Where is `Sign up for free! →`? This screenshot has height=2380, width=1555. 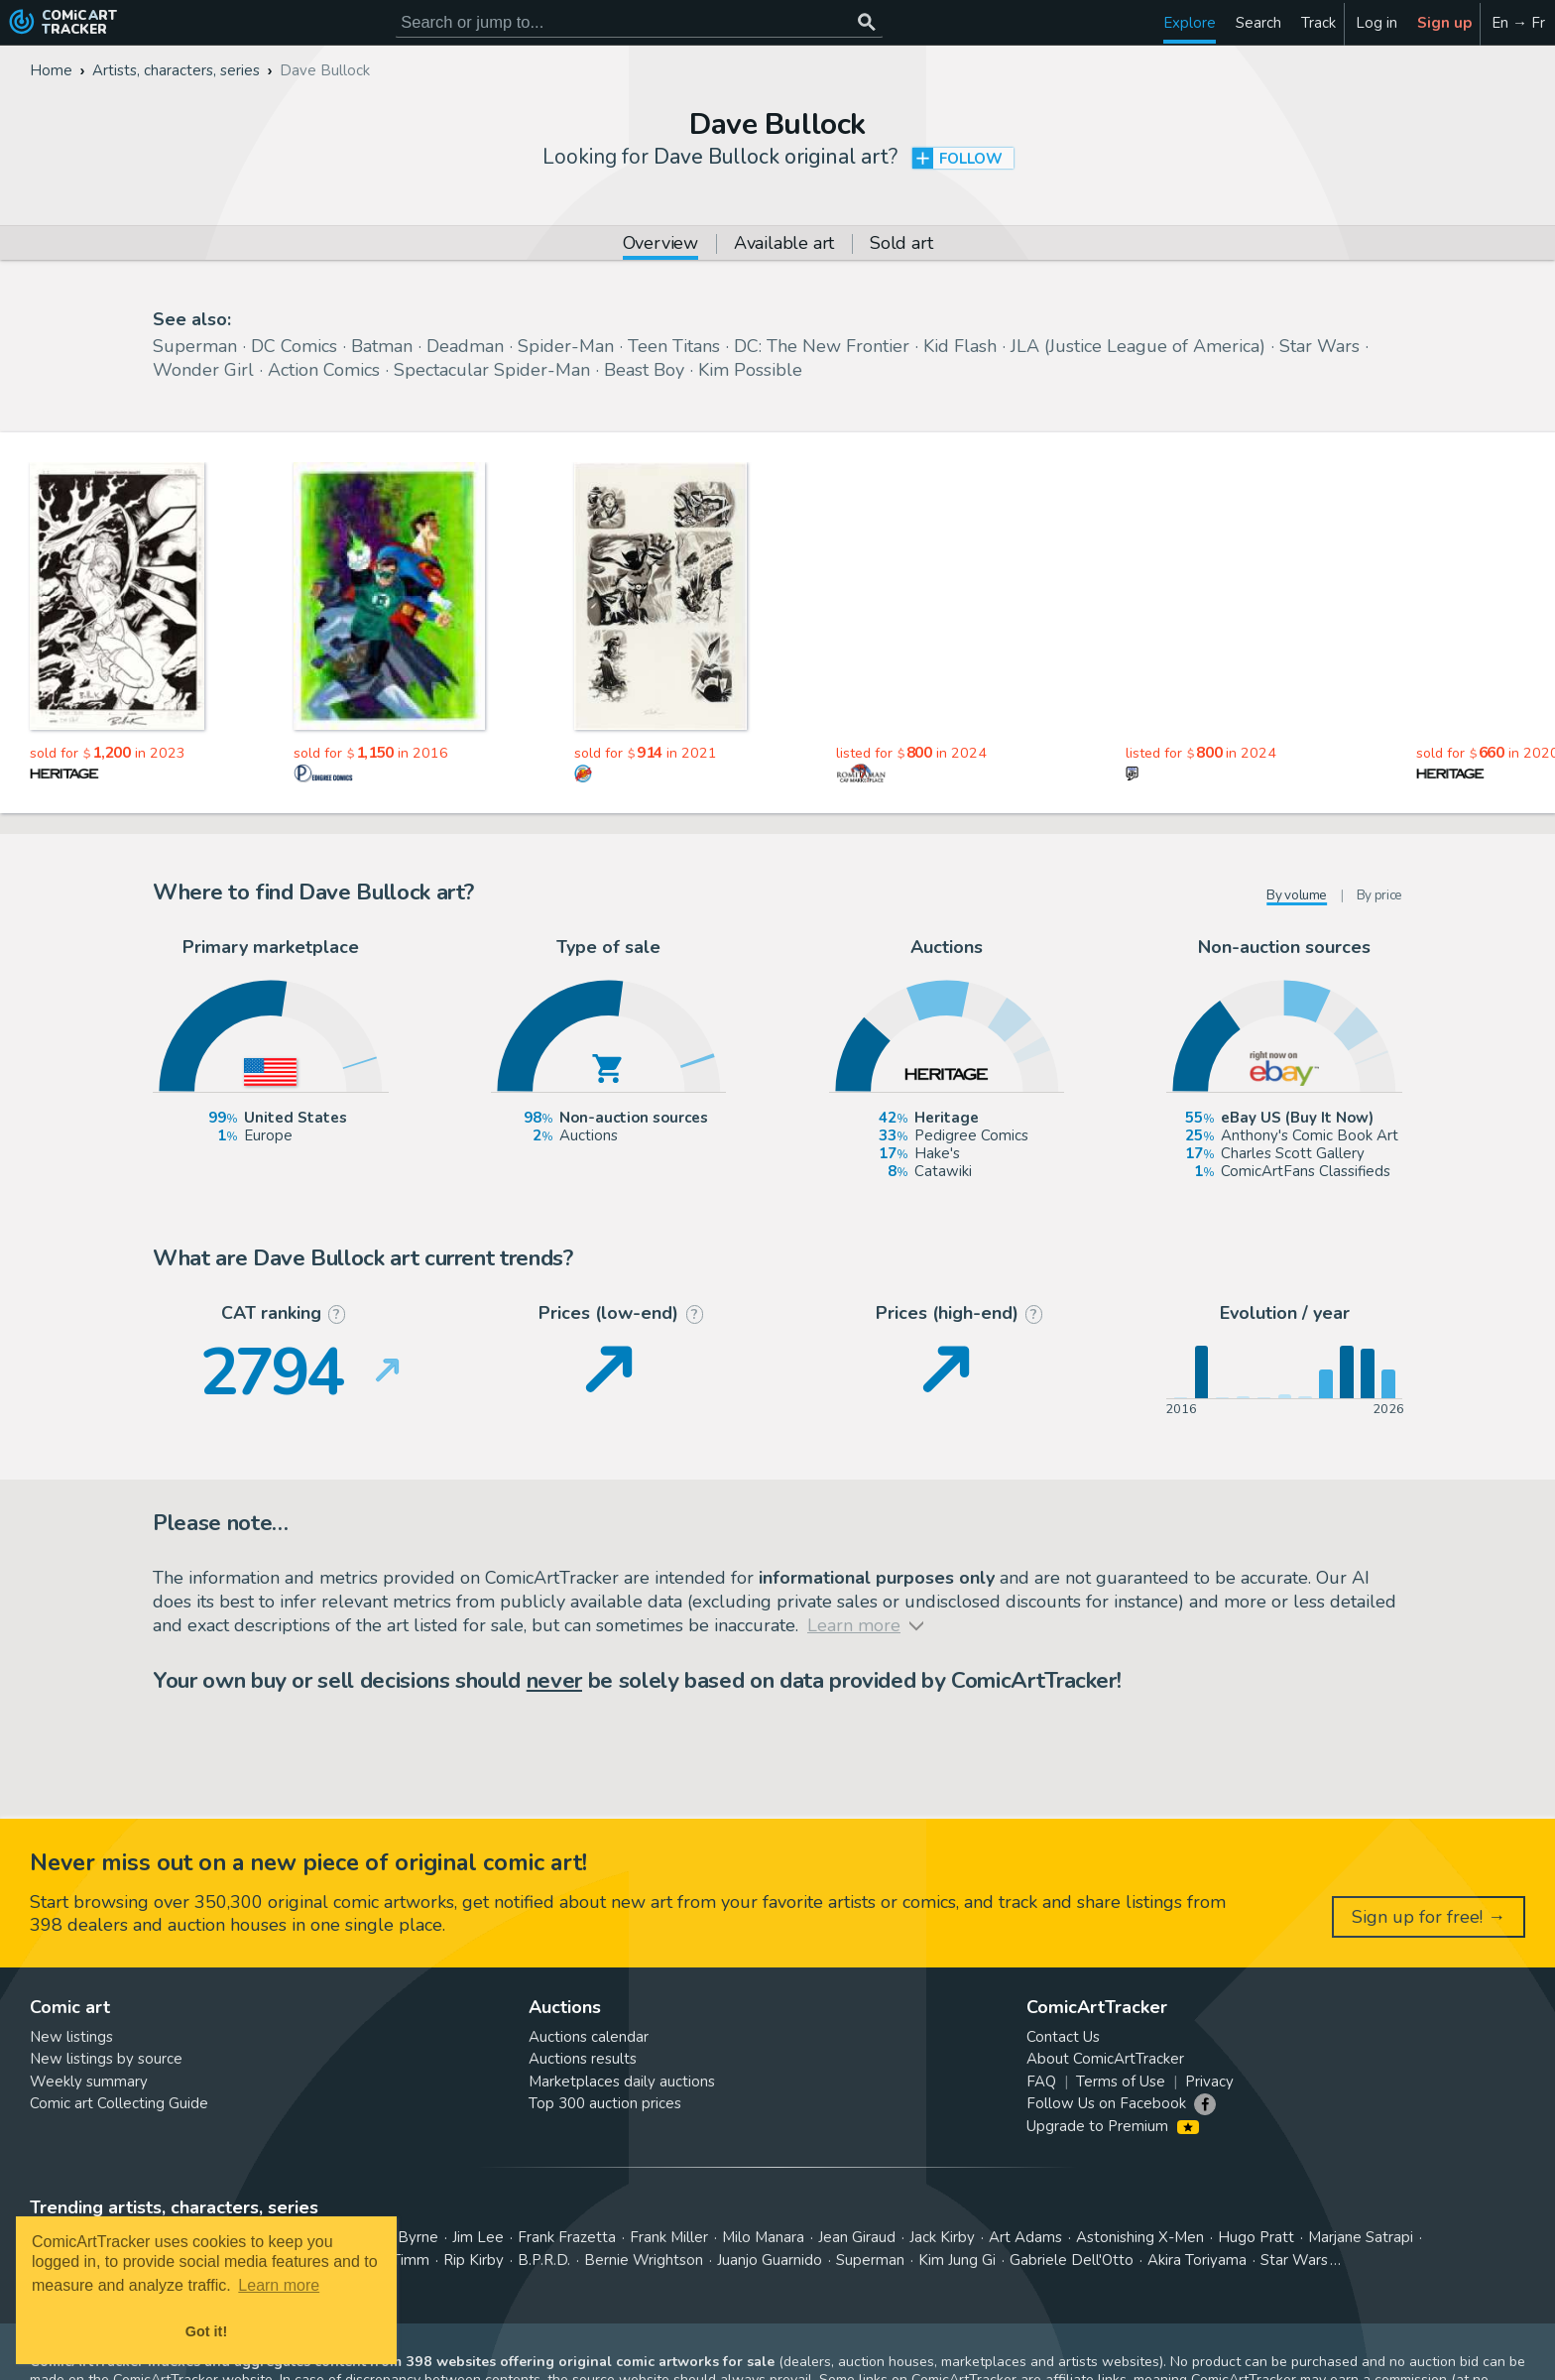 Sign up for free! → is located at coordinates (1428, 1917).